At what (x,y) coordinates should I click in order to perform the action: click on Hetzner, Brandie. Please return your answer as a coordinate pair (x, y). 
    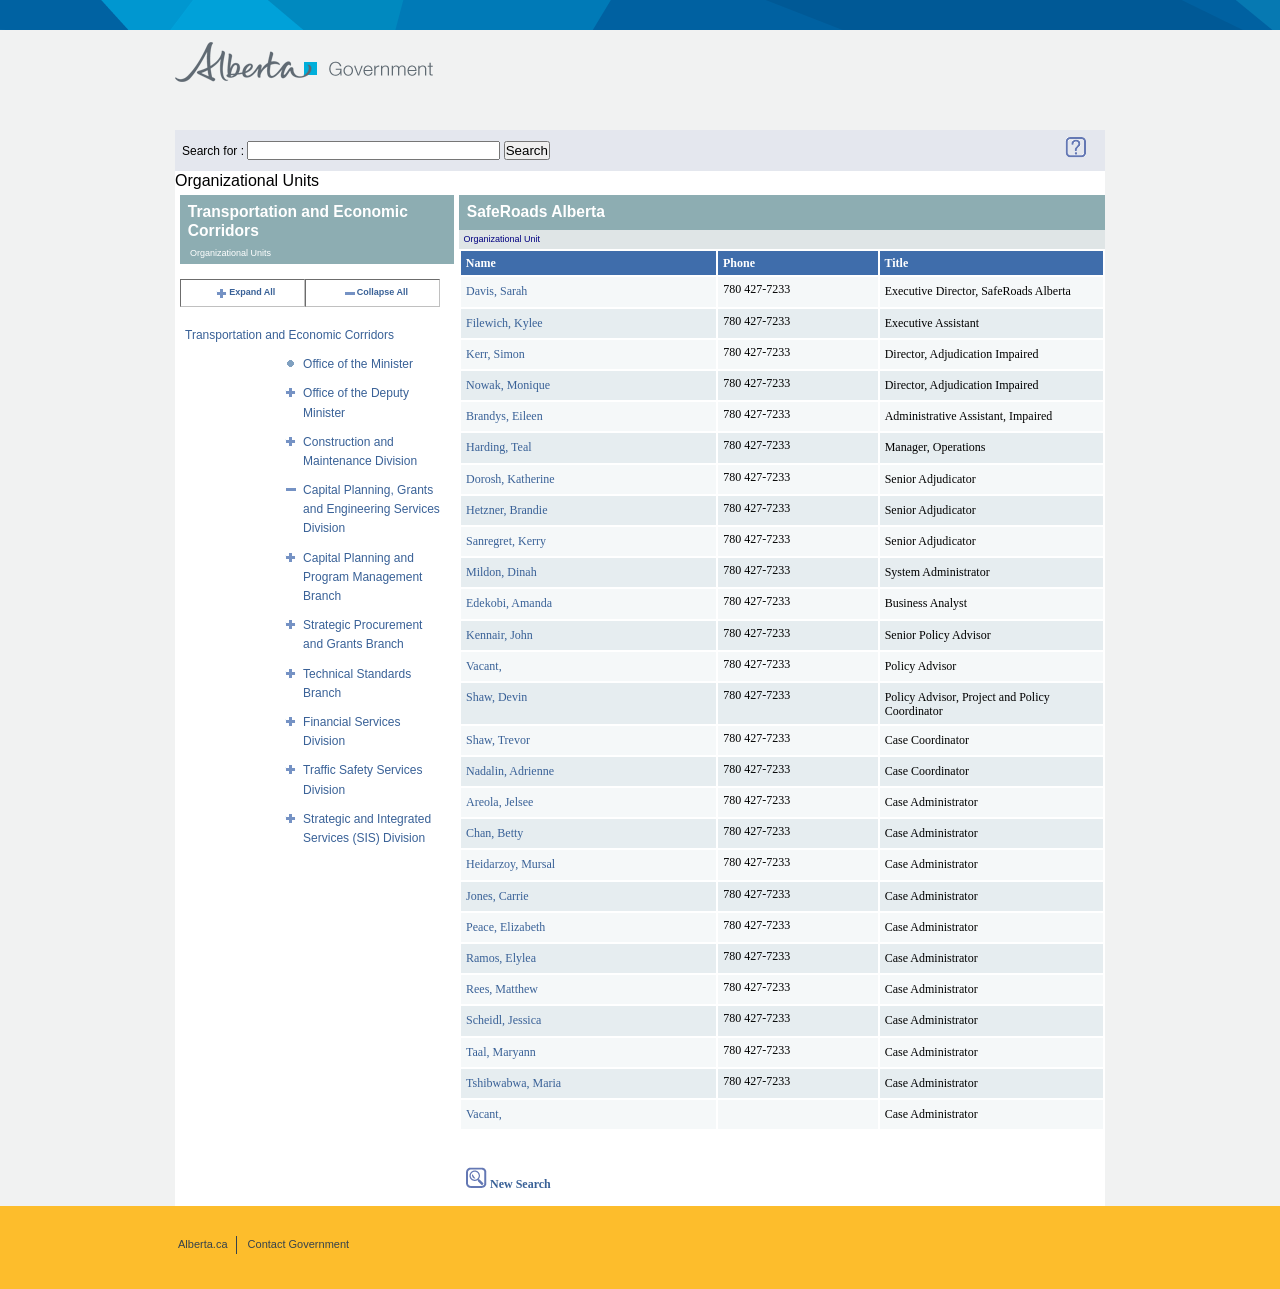
    Looking at the image, I should click on (506, 510).